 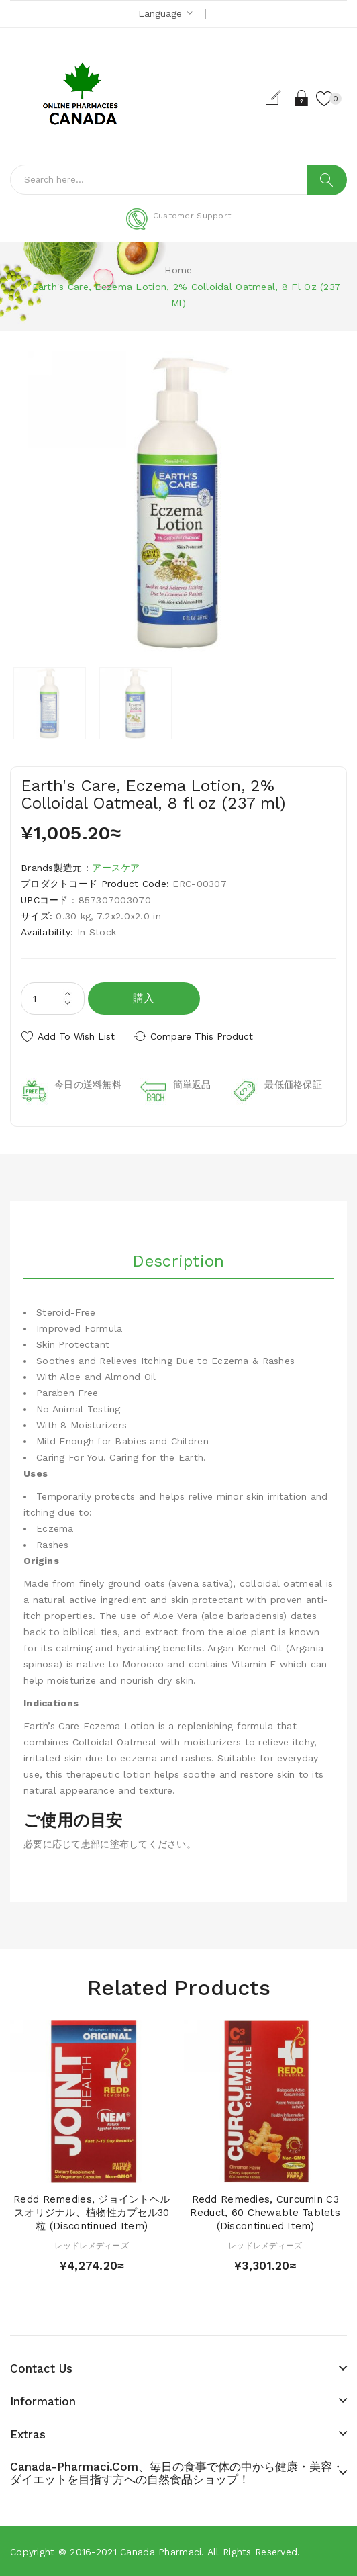 What do you see at coordinates (201, 1036) in the screenshot?
I see `Compare this Product` at bounding box center [201, 1036].